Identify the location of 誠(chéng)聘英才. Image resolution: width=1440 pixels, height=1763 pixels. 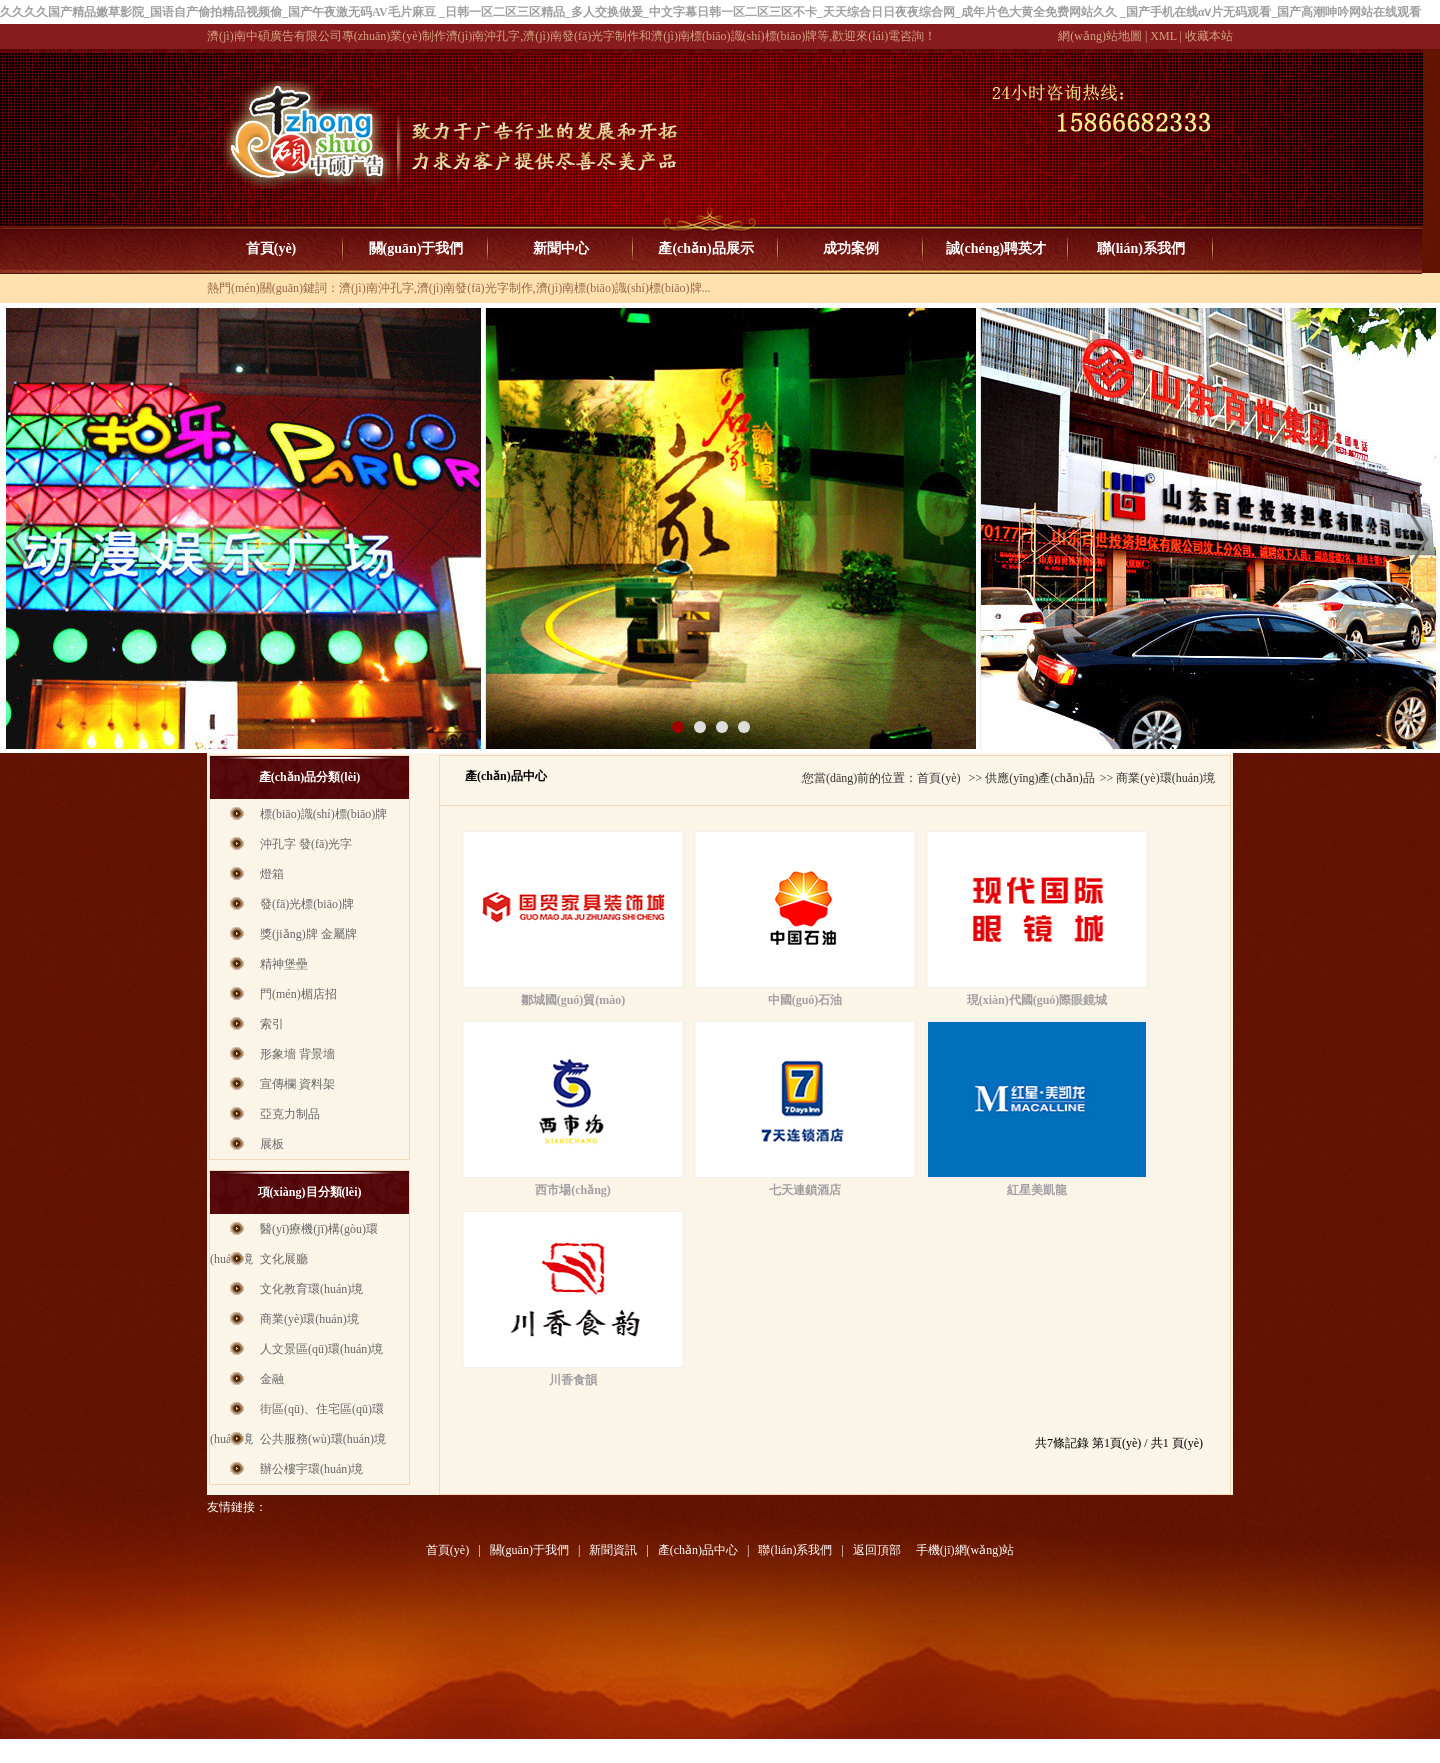
(996, 248).